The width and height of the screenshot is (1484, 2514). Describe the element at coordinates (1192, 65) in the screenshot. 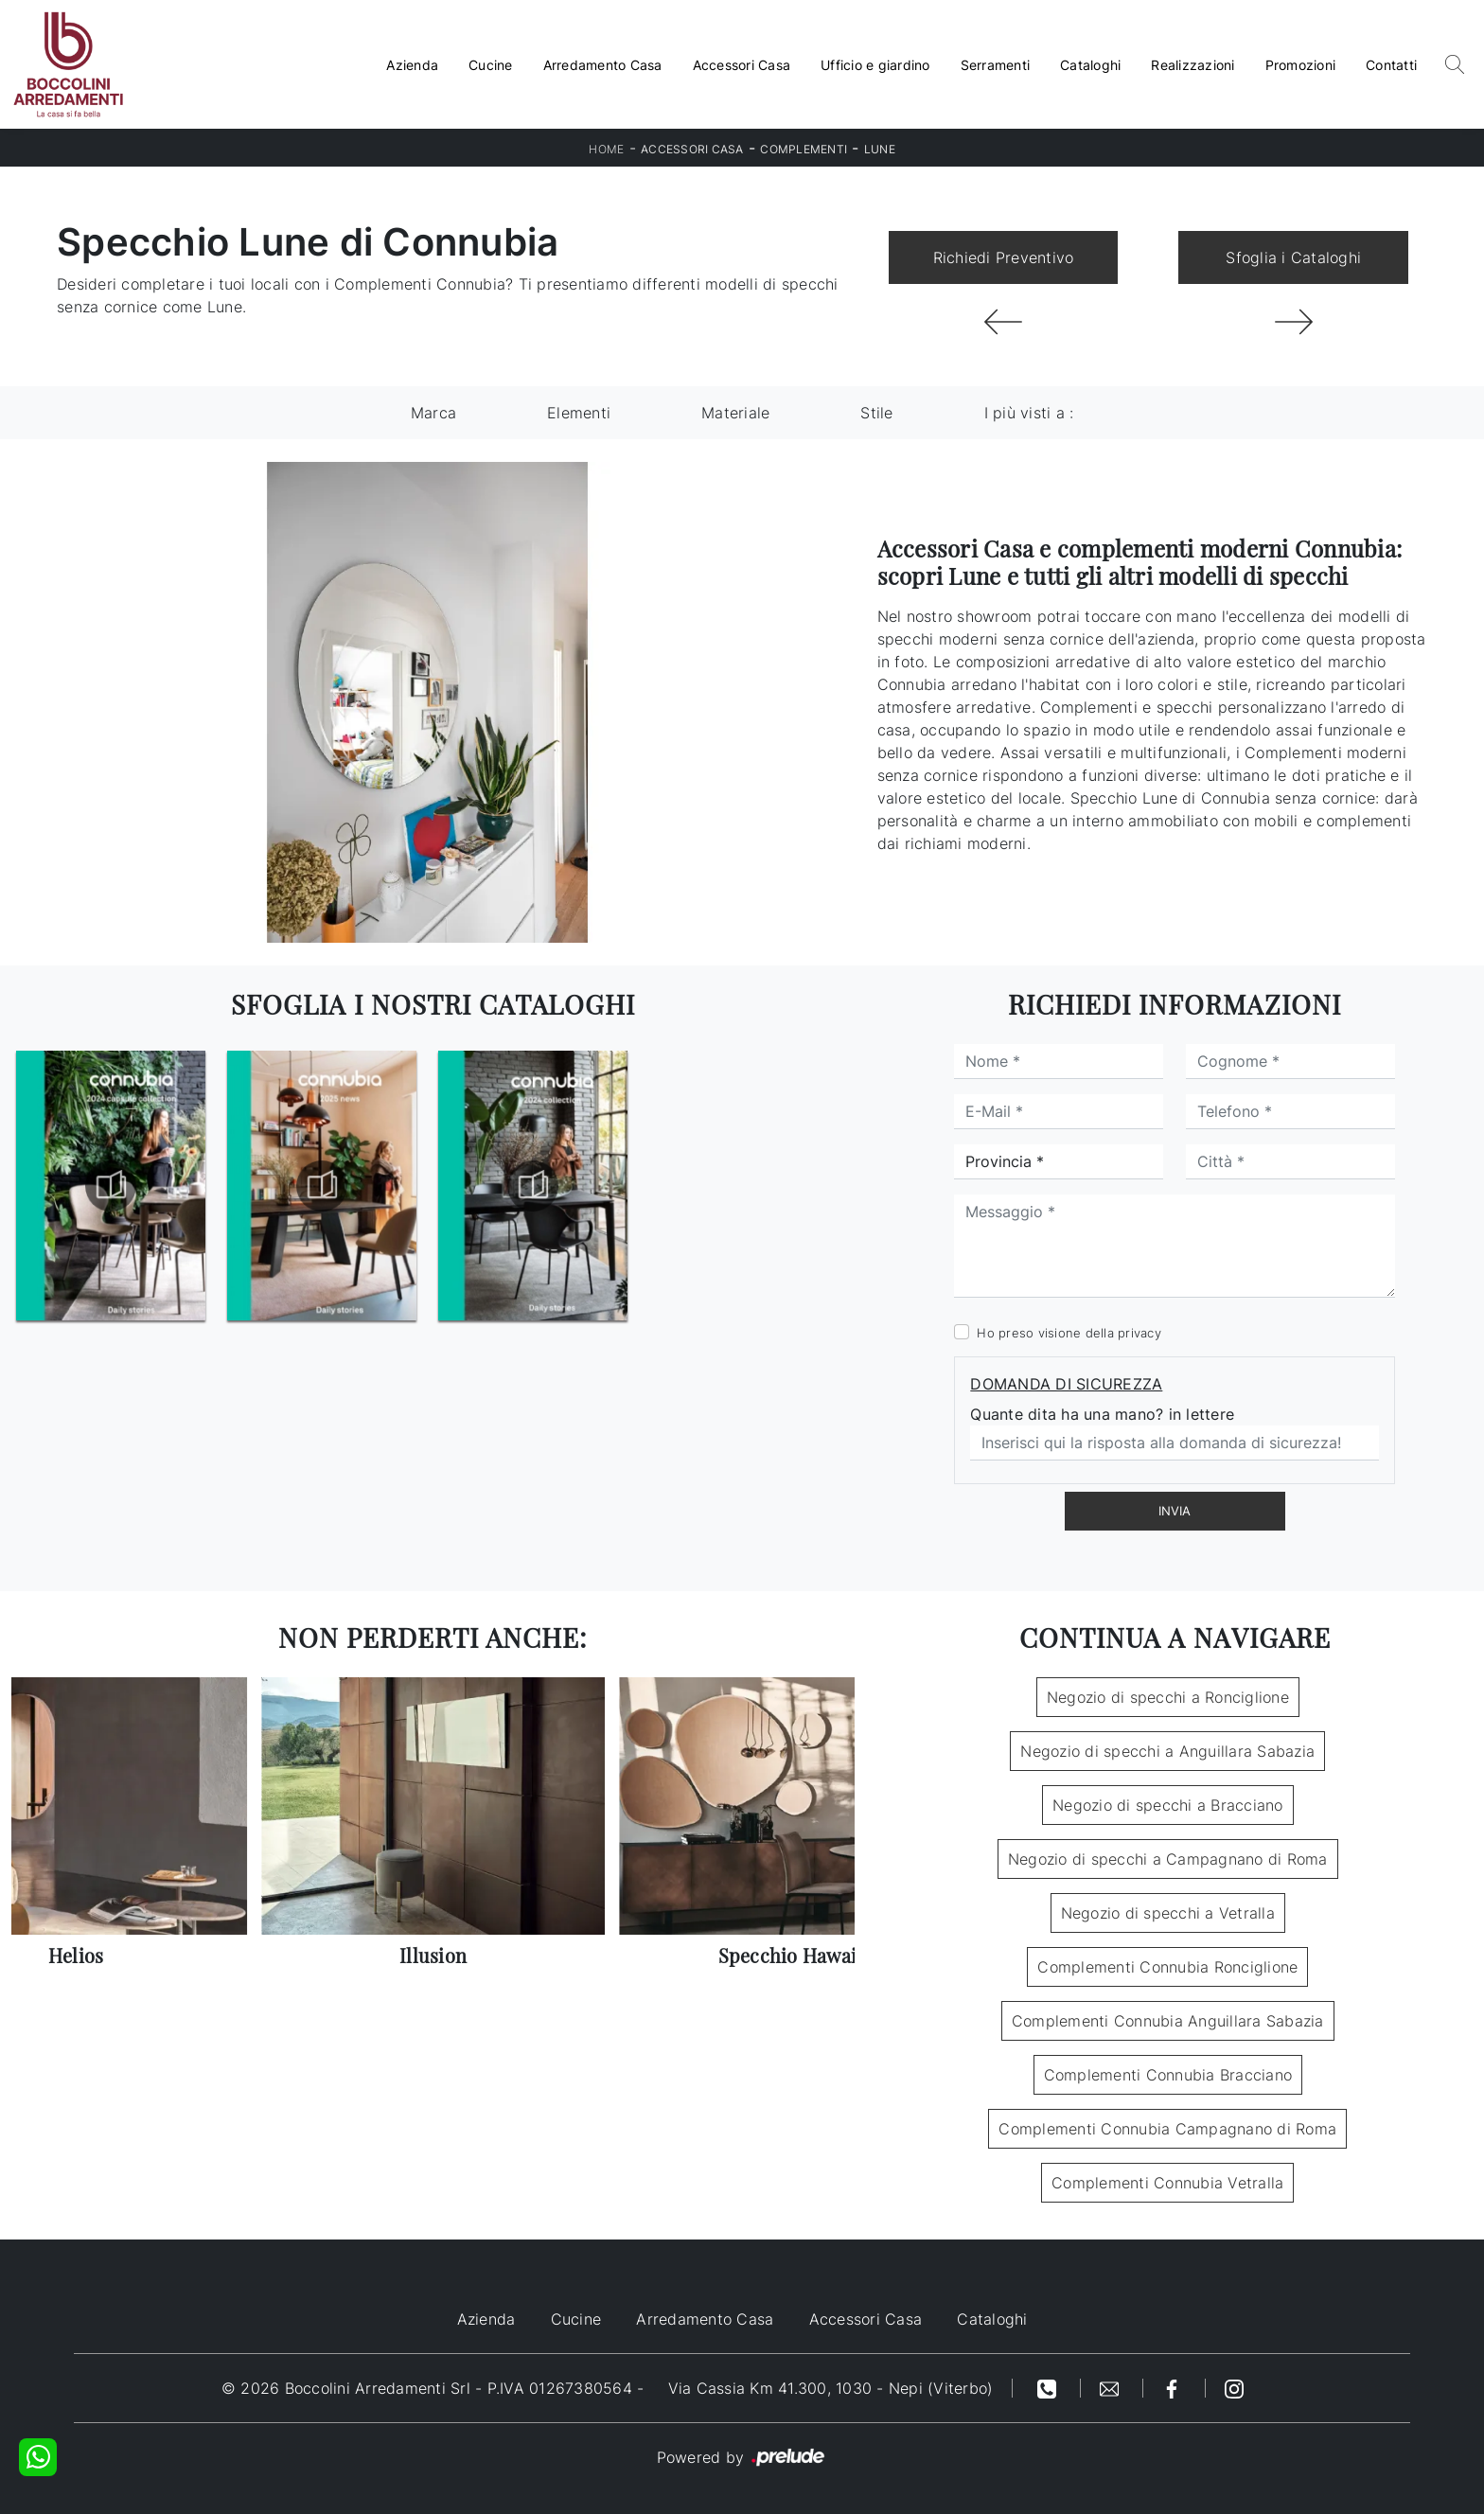

I see `Realizzazioni` at that location.